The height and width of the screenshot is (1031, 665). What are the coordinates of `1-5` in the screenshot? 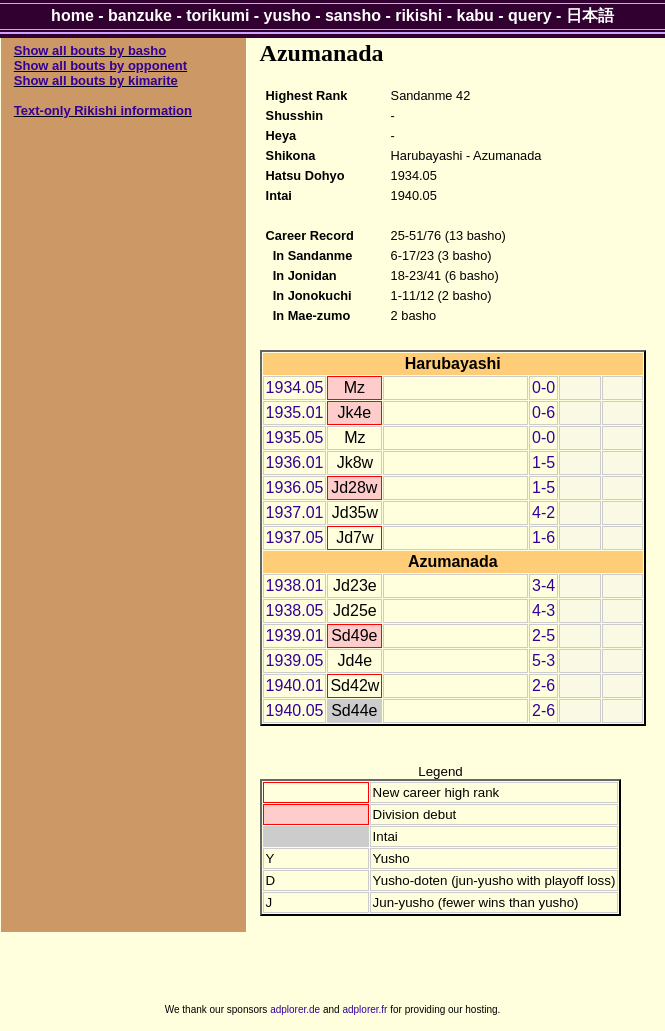 It's located at (543, 462).